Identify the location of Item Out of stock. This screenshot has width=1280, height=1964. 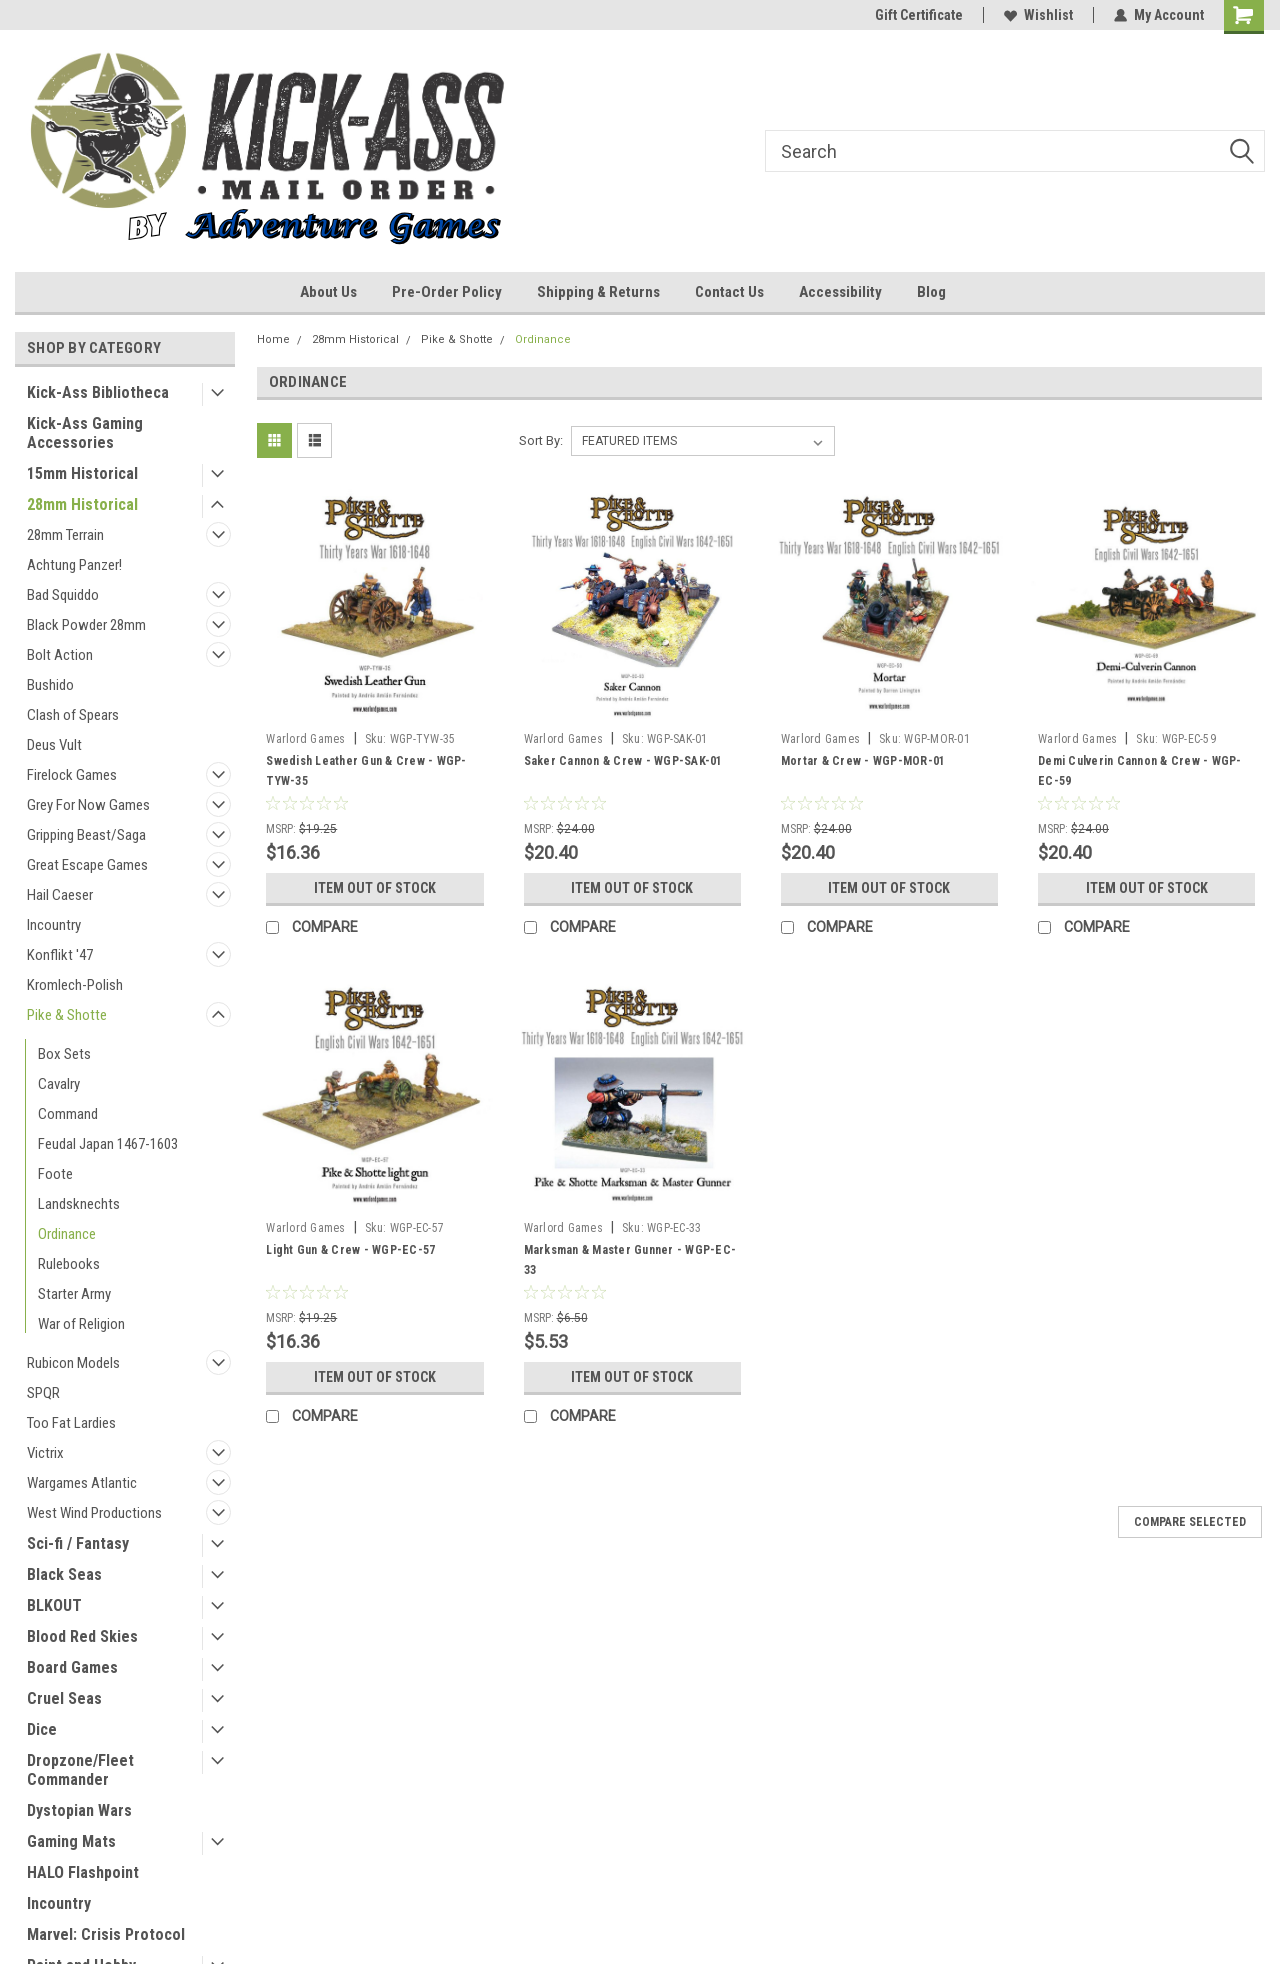
(375, 888).